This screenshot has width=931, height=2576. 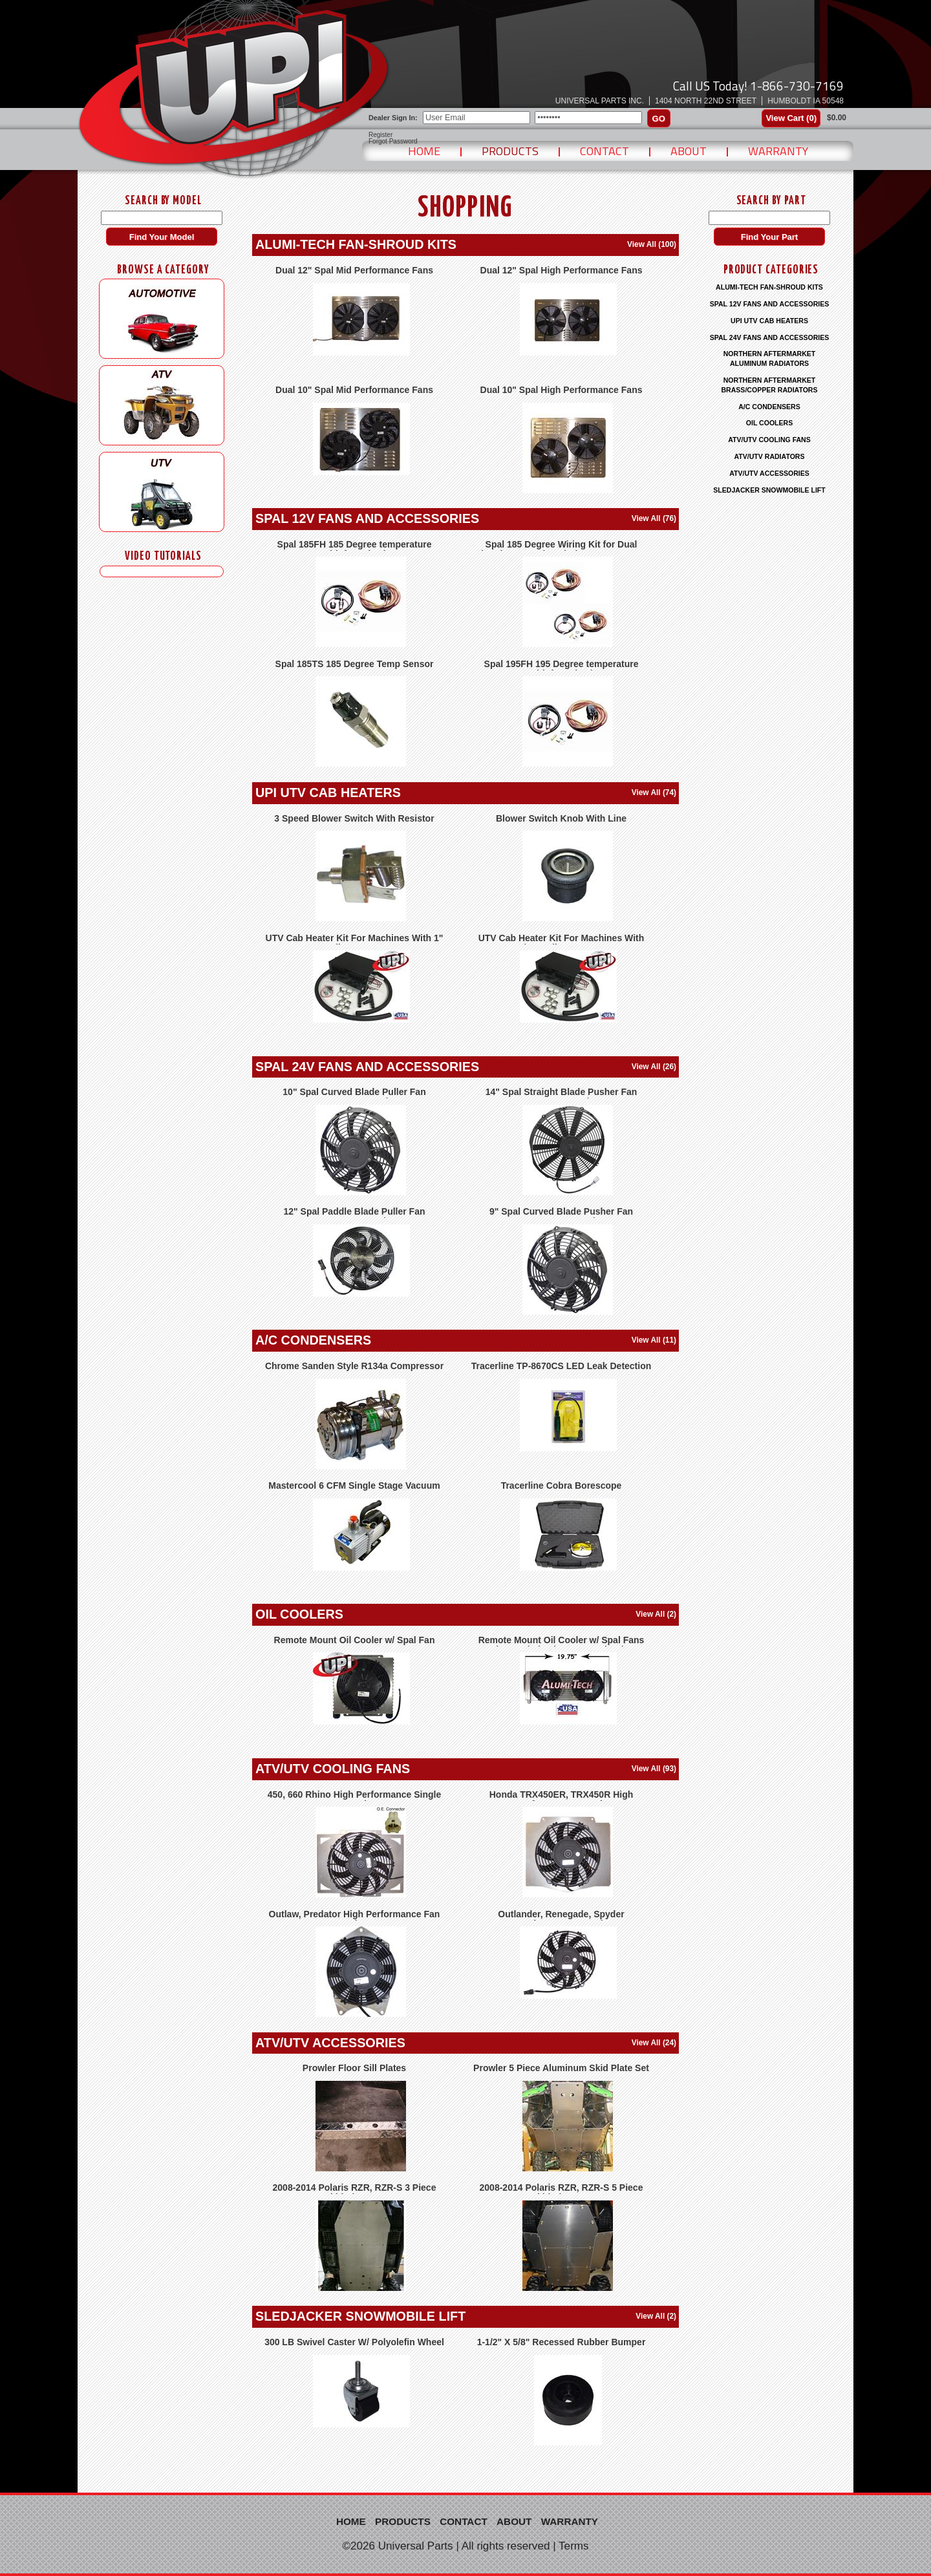 What do you see at coordinates (769, 385) in the screenshot?
I see `NORTHERN AFTERMARKET BRASS/COPPER RADIATORS` at bounding box center [769, 385].